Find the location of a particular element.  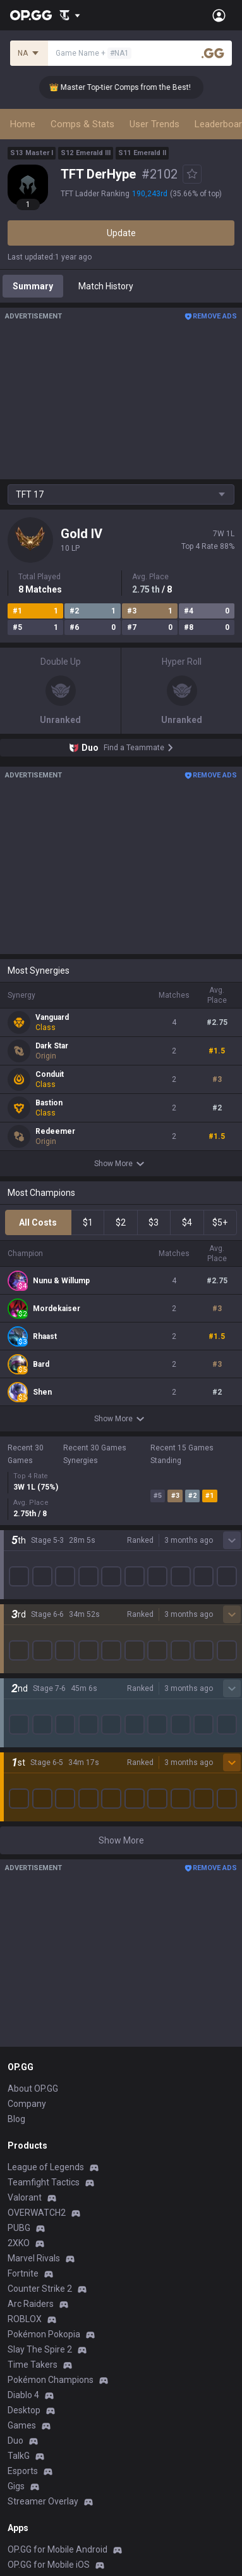

Terms of Use is located at coordinates (34, 2440).